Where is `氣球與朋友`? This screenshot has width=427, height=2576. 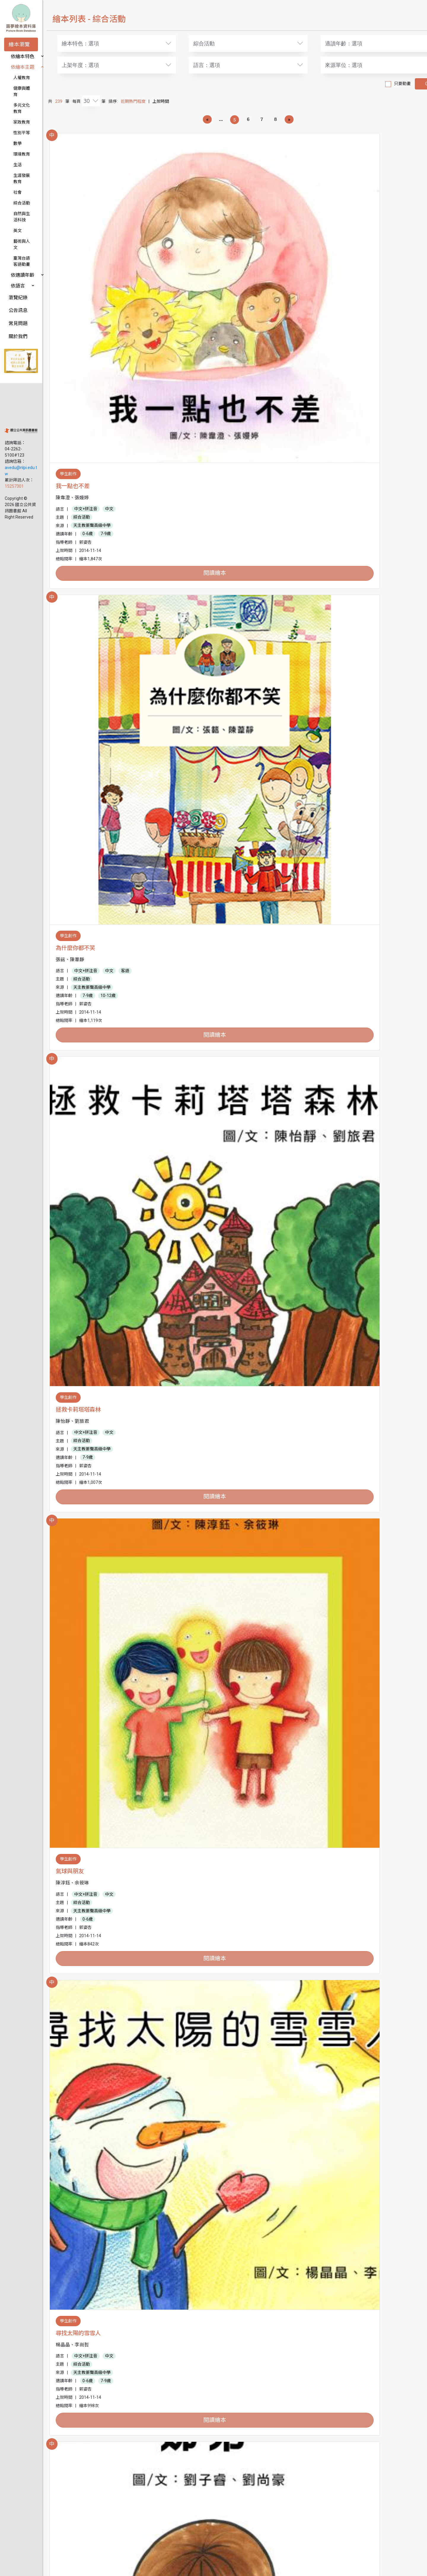 氣球與朋友 is located at coordinates (87, 503).